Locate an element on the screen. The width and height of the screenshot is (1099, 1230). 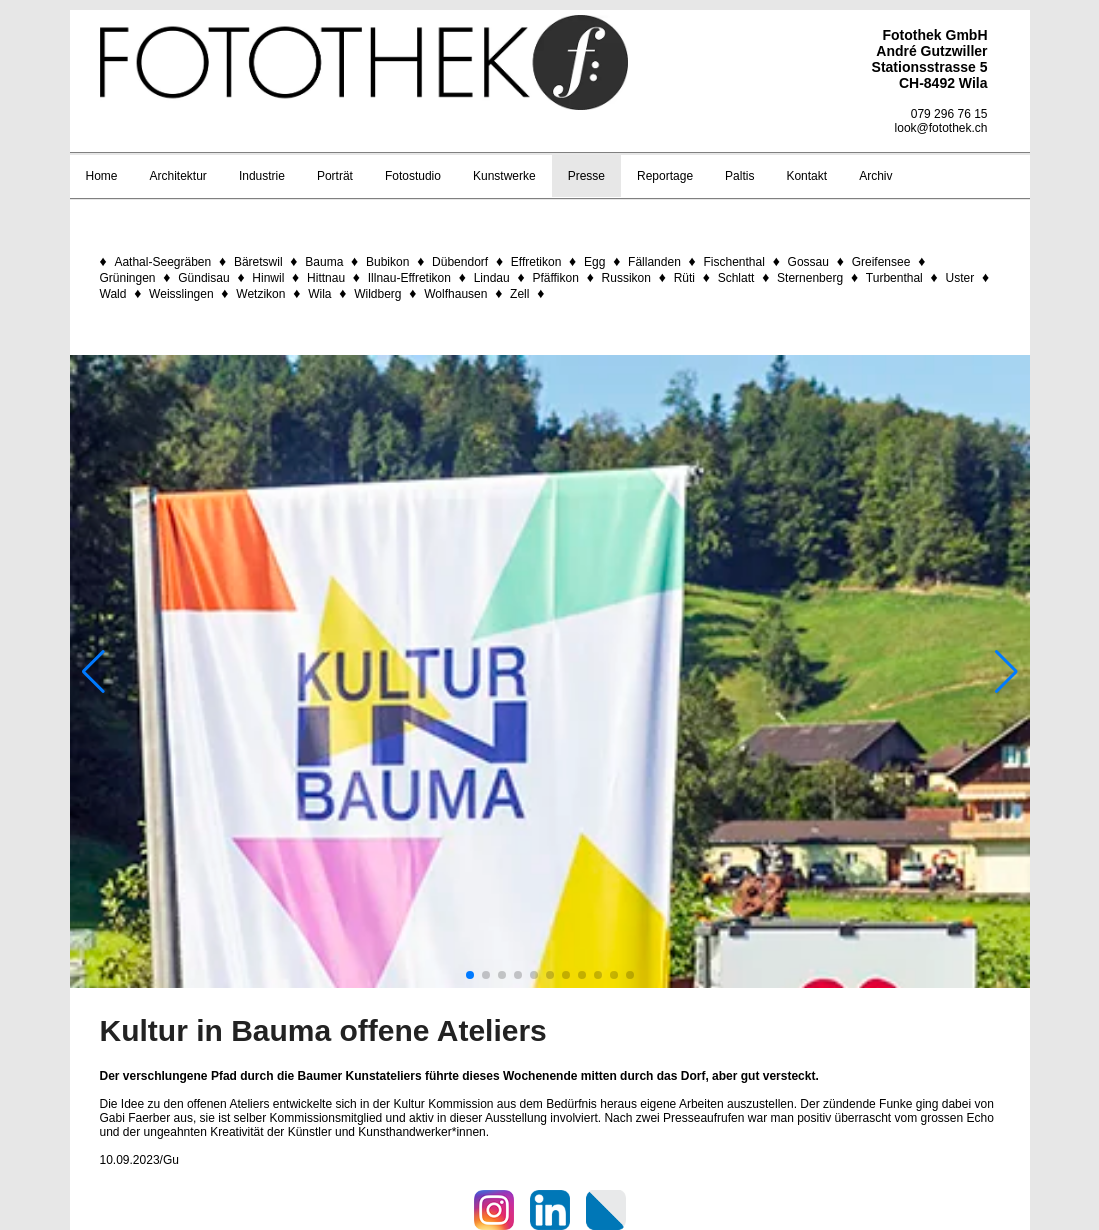
Turbenthal is located at coordinates (894, 278).